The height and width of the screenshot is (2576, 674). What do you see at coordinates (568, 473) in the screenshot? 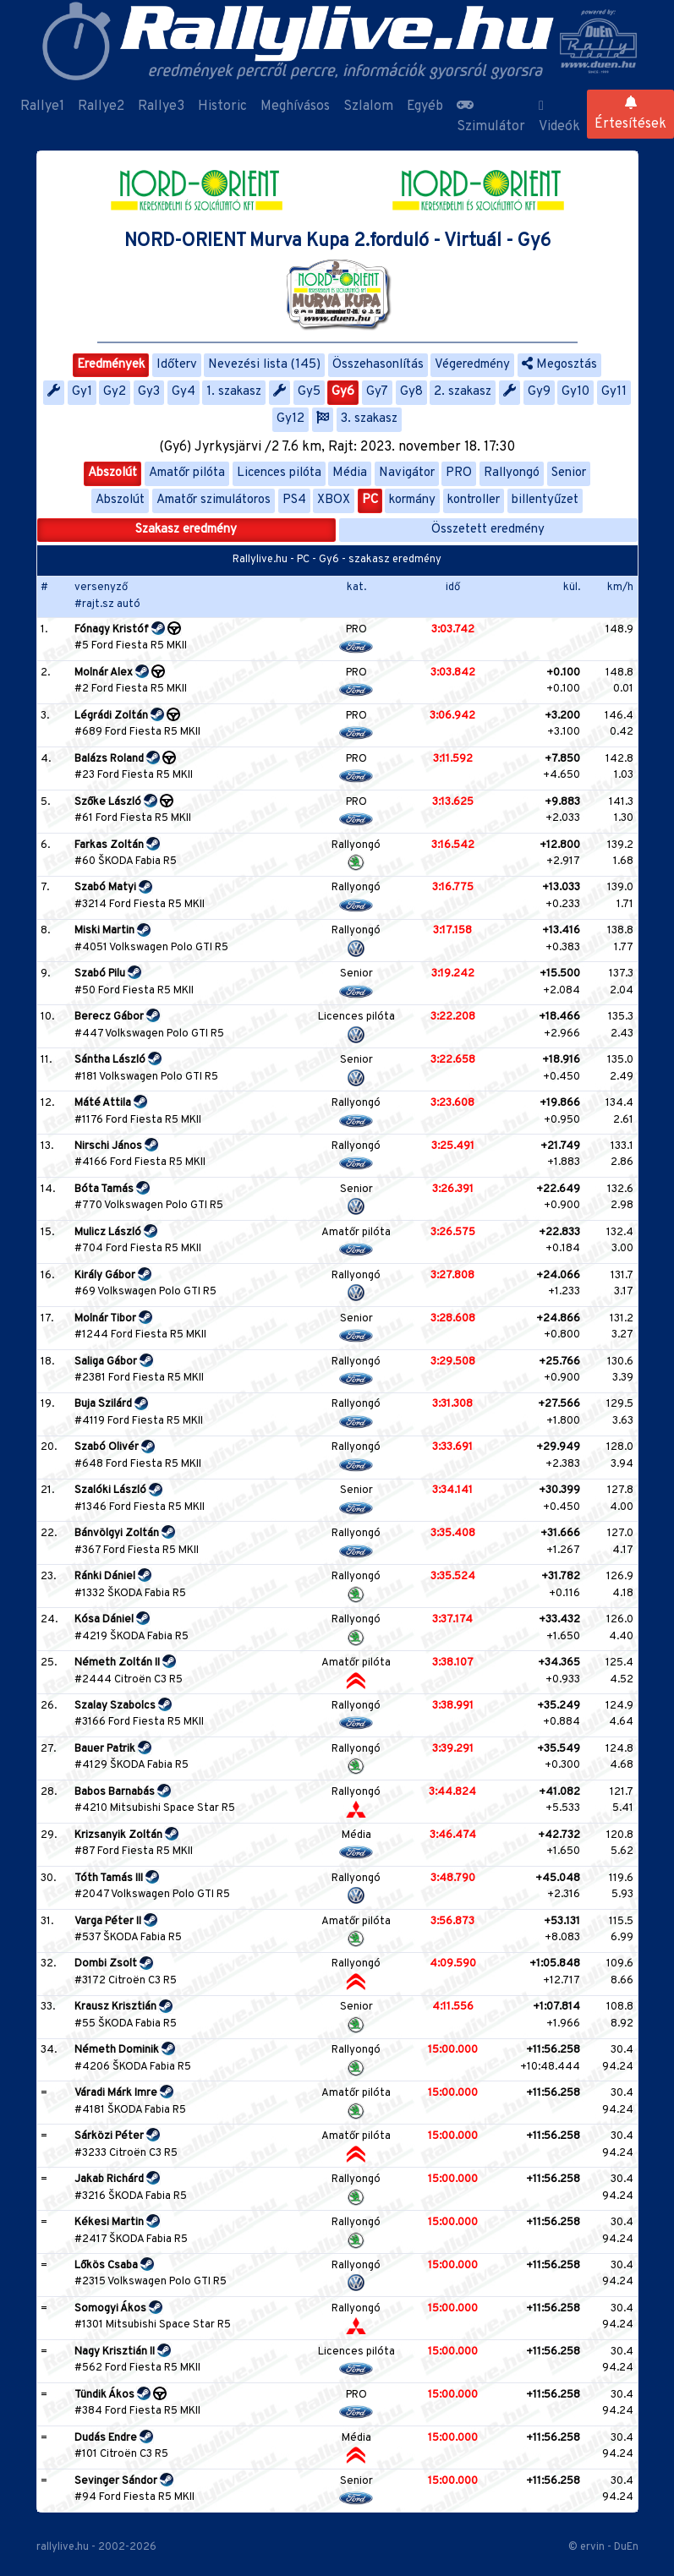
I see `Senior` at bounding box center [568, 473].